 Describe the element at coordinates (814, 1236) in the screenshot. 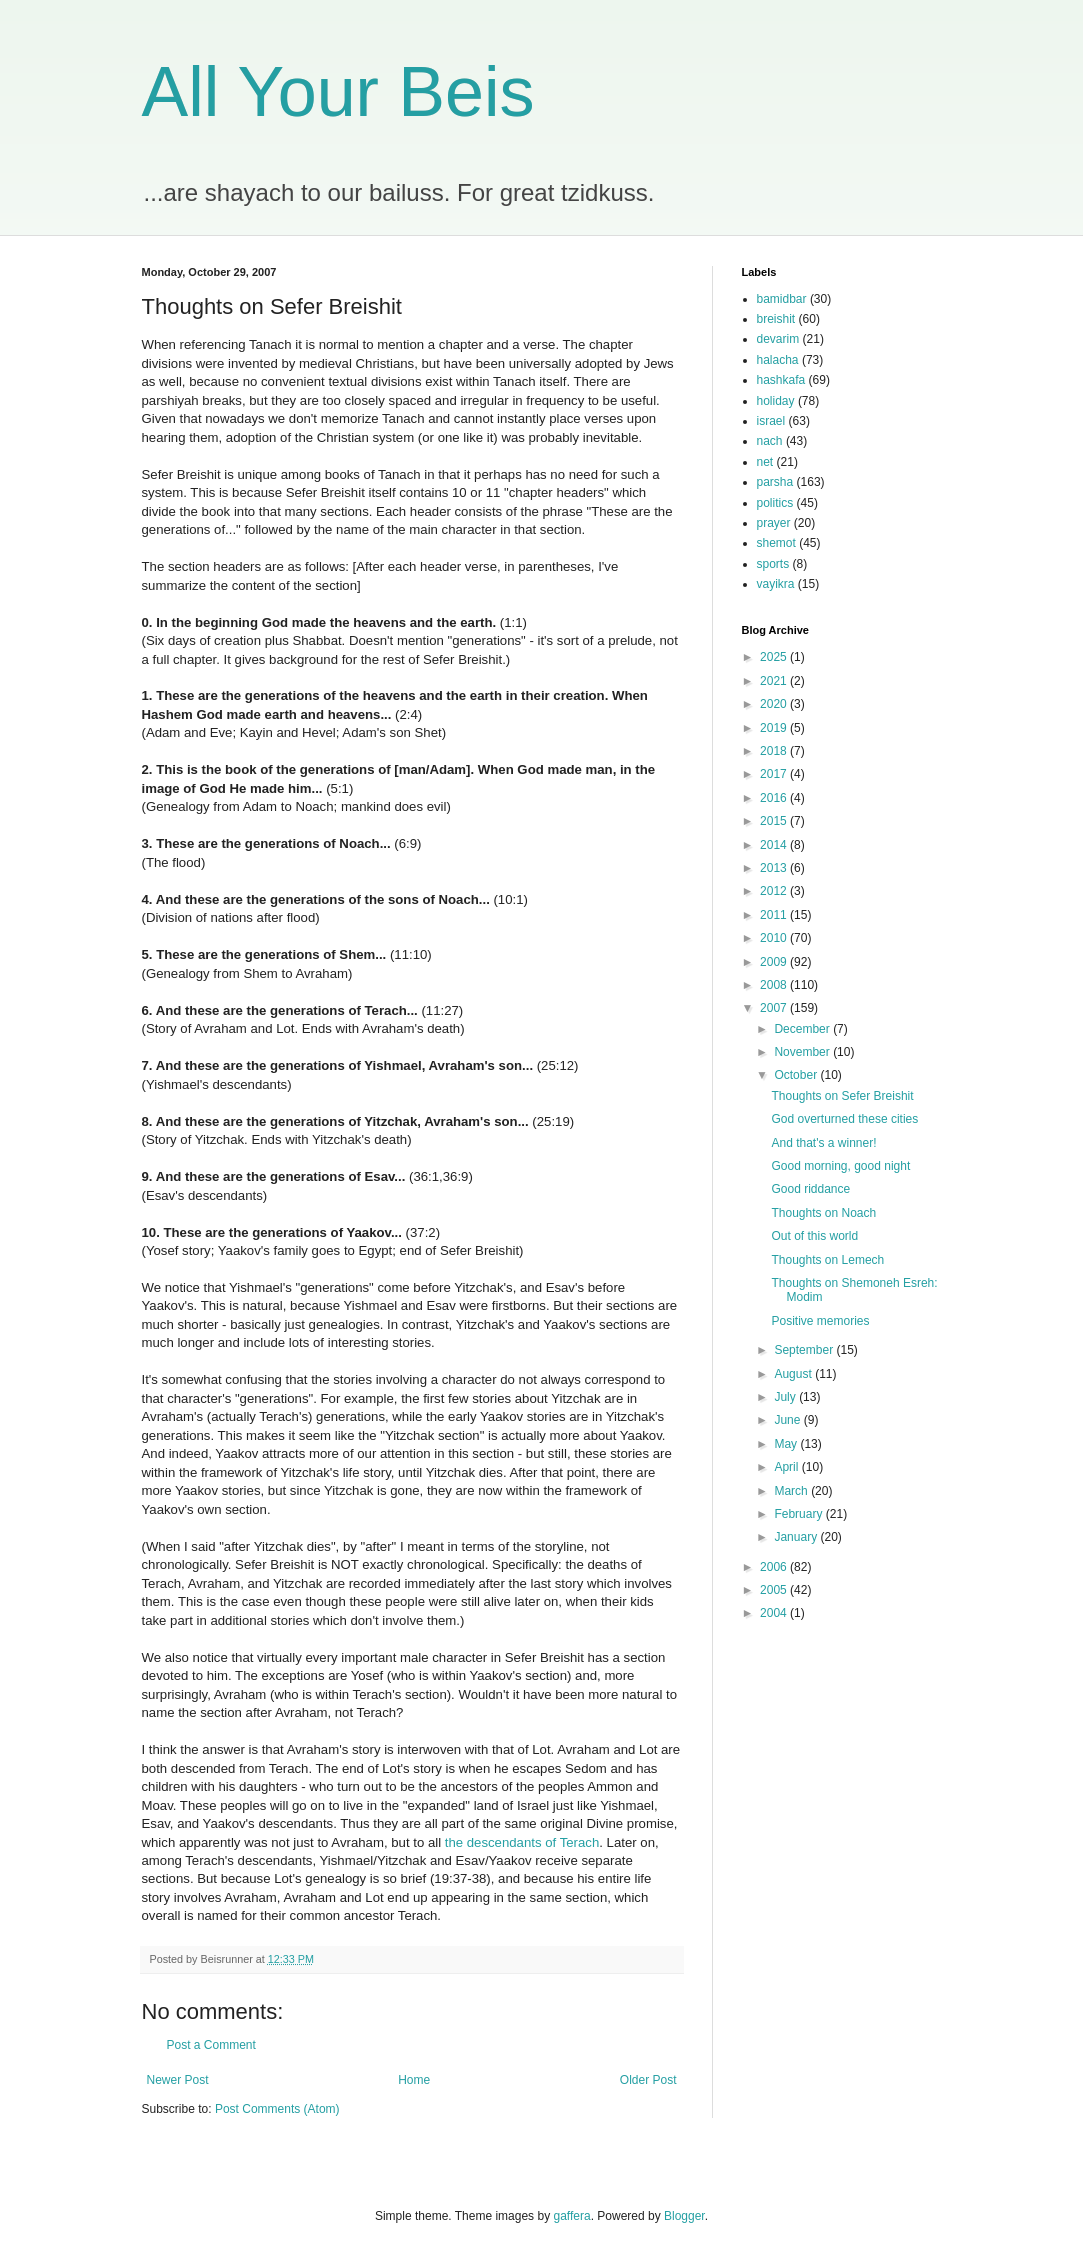

I see `Out of this world` at that location.